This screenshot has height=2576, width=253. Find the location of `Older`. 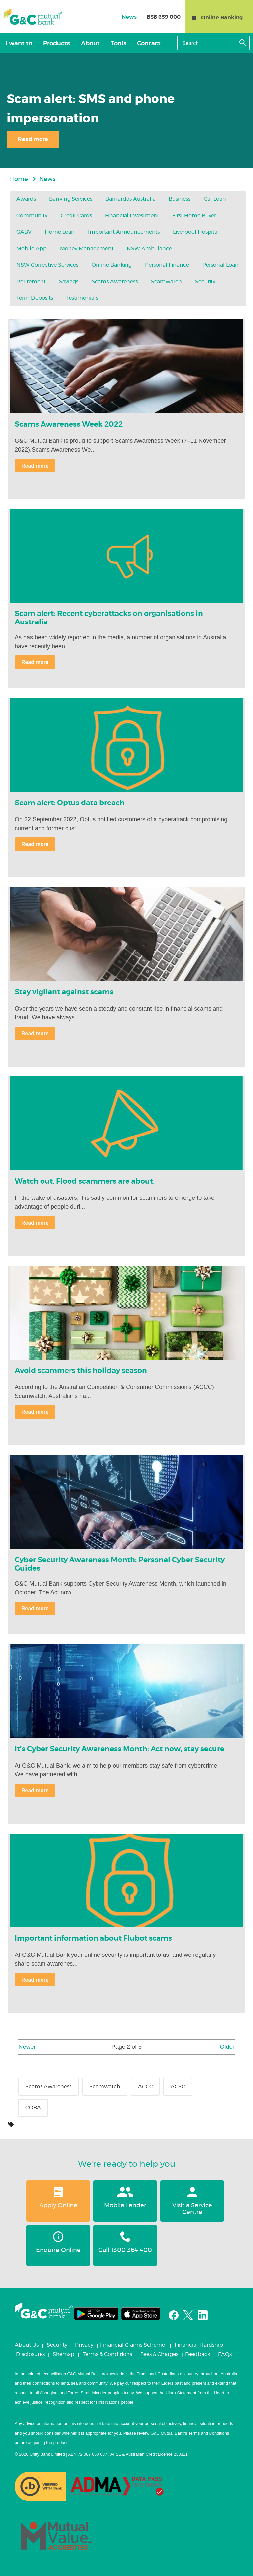

Older is located at coordinates (227, 2047).